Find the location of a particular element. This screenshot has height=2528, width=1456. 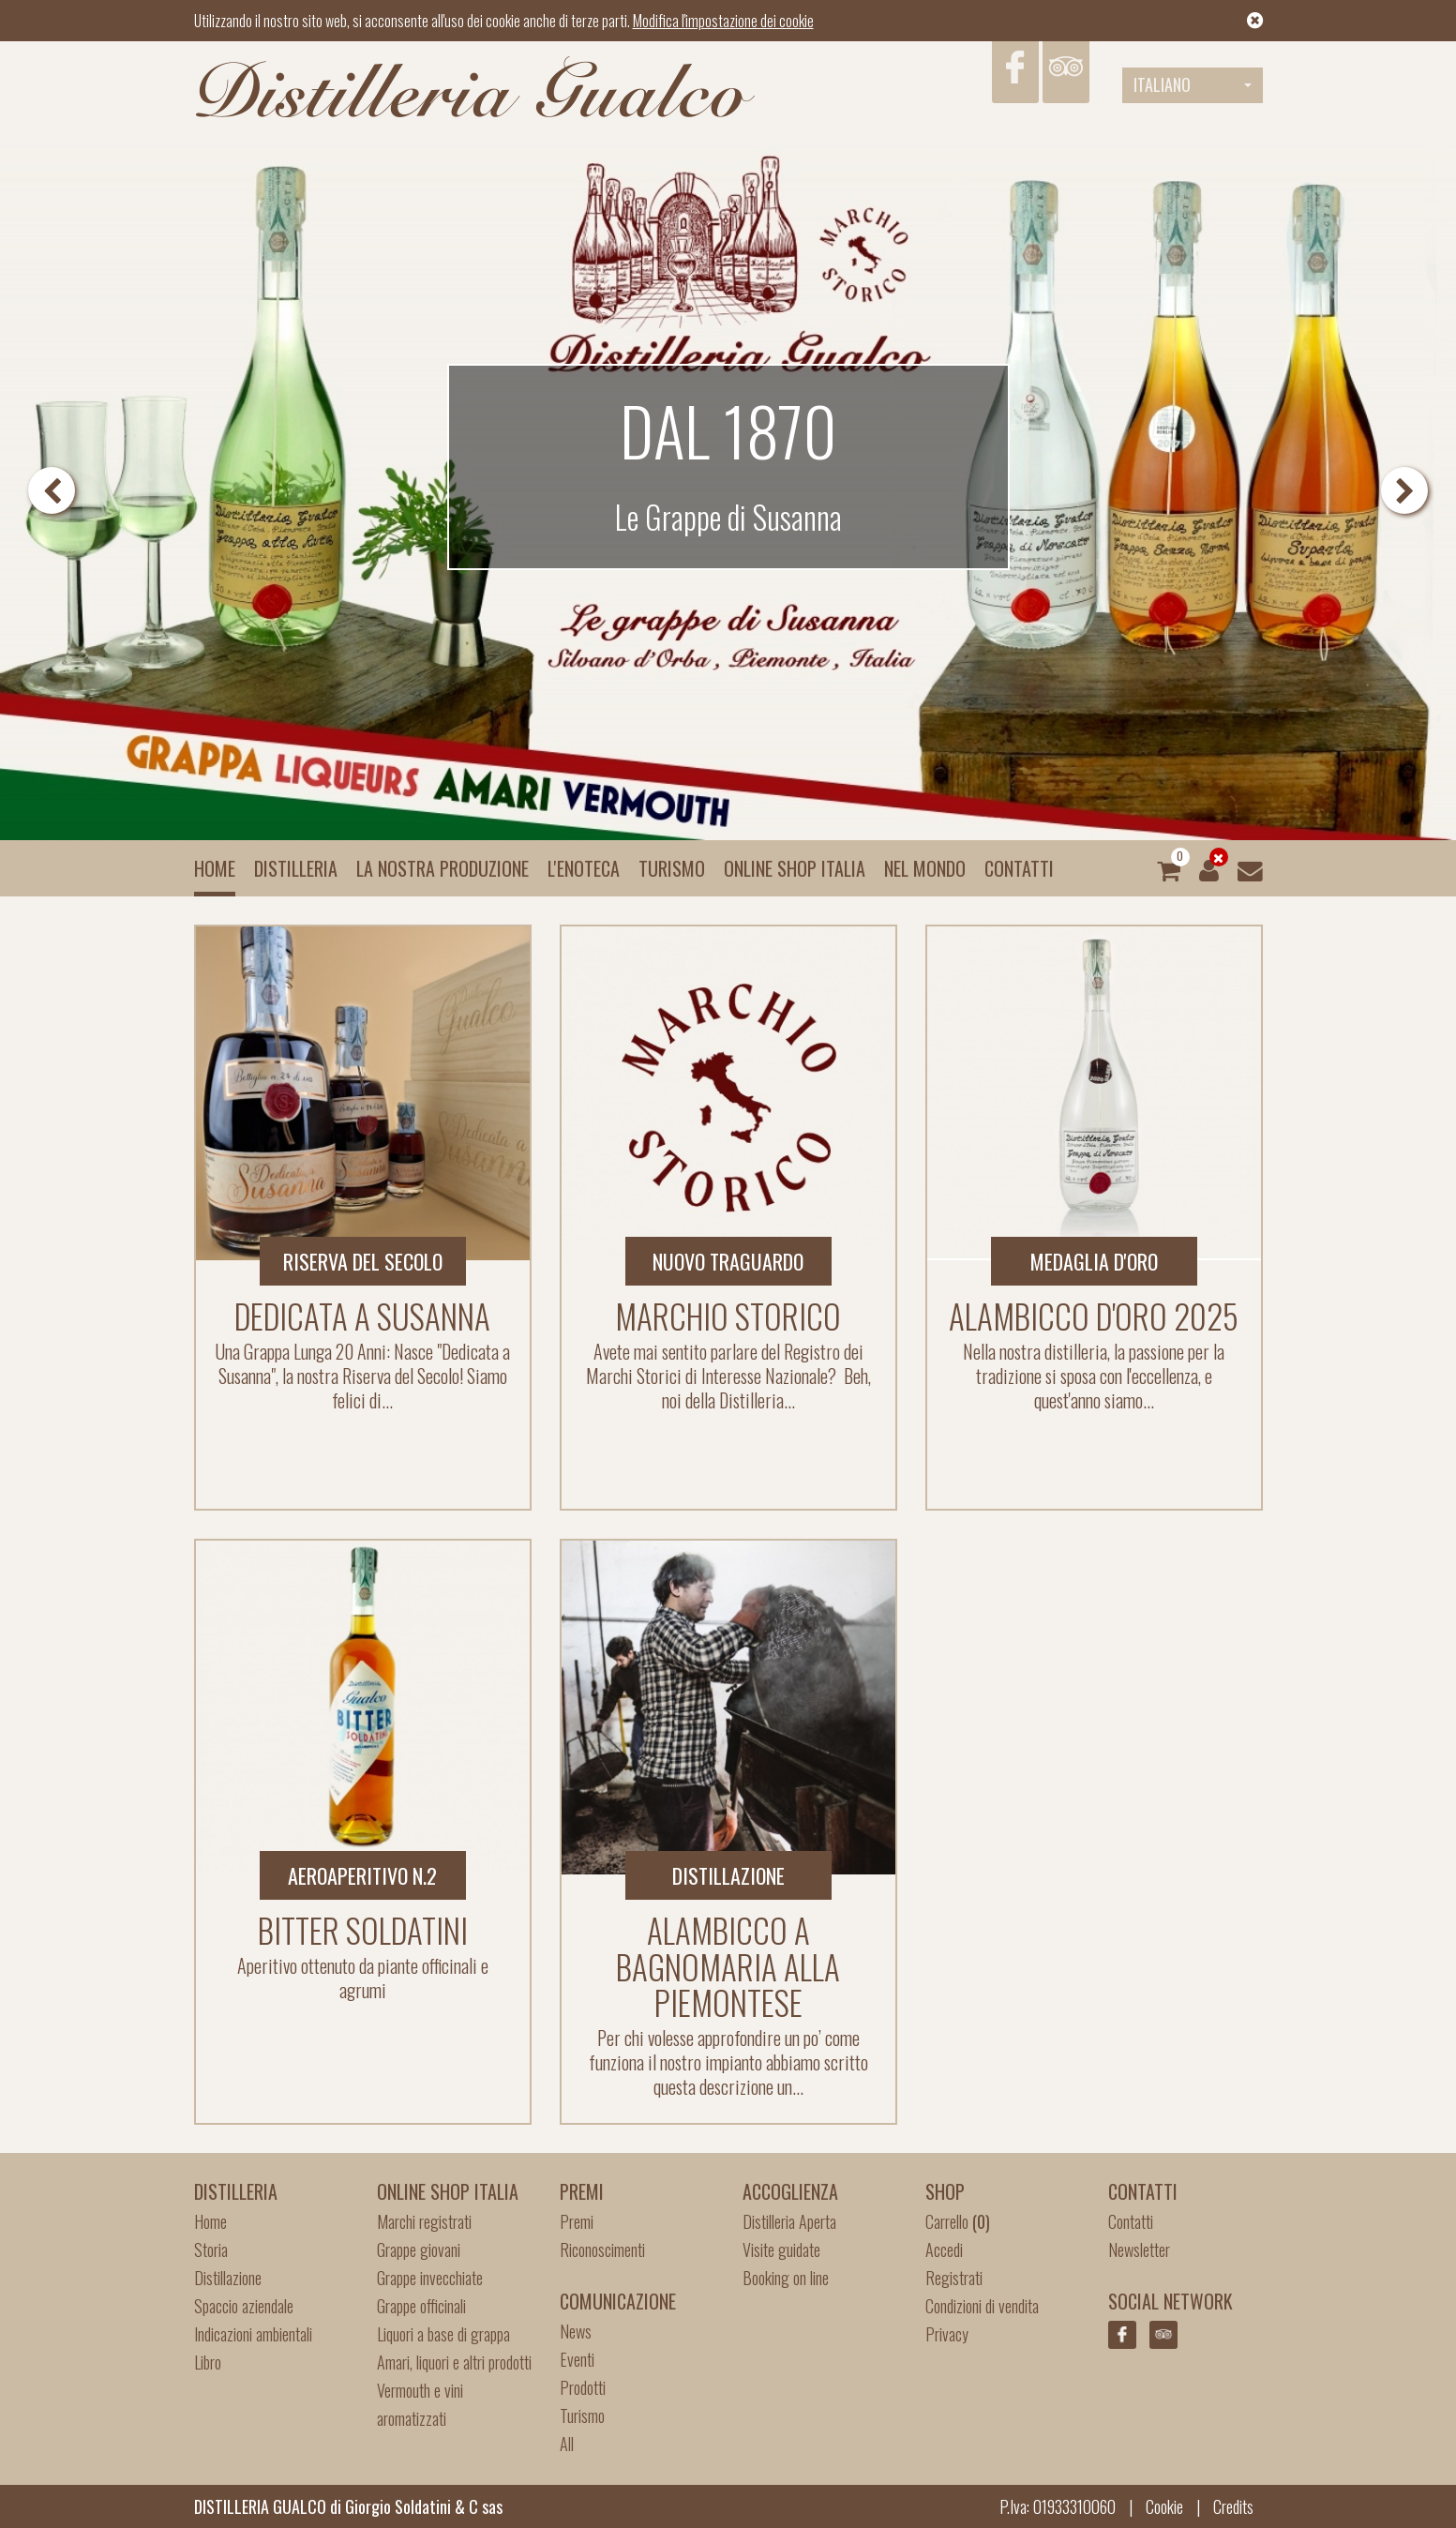

Contatti is located at coordinates (1019, 868).